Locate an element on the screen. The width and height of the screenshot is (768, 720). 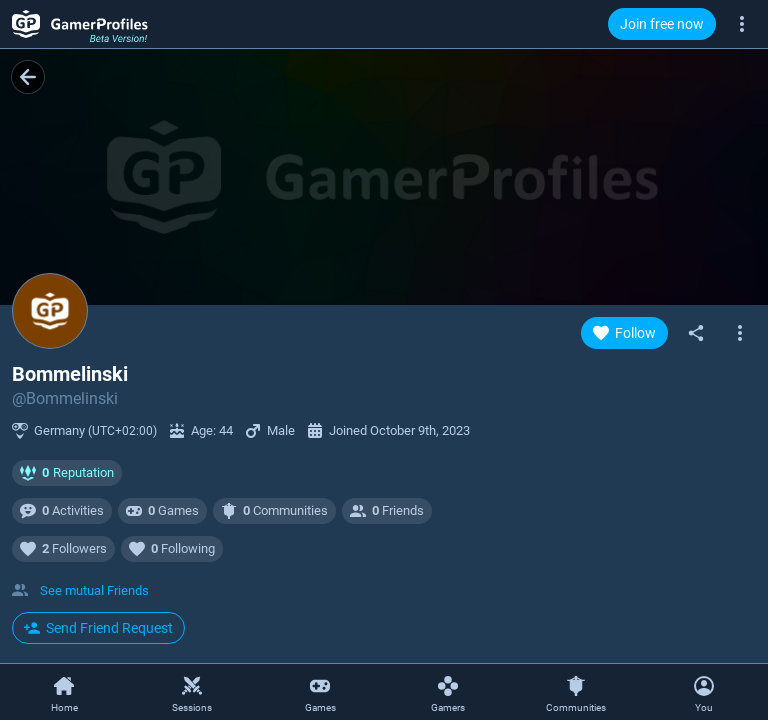
[Gamers] is located at coordinates (448, 693).